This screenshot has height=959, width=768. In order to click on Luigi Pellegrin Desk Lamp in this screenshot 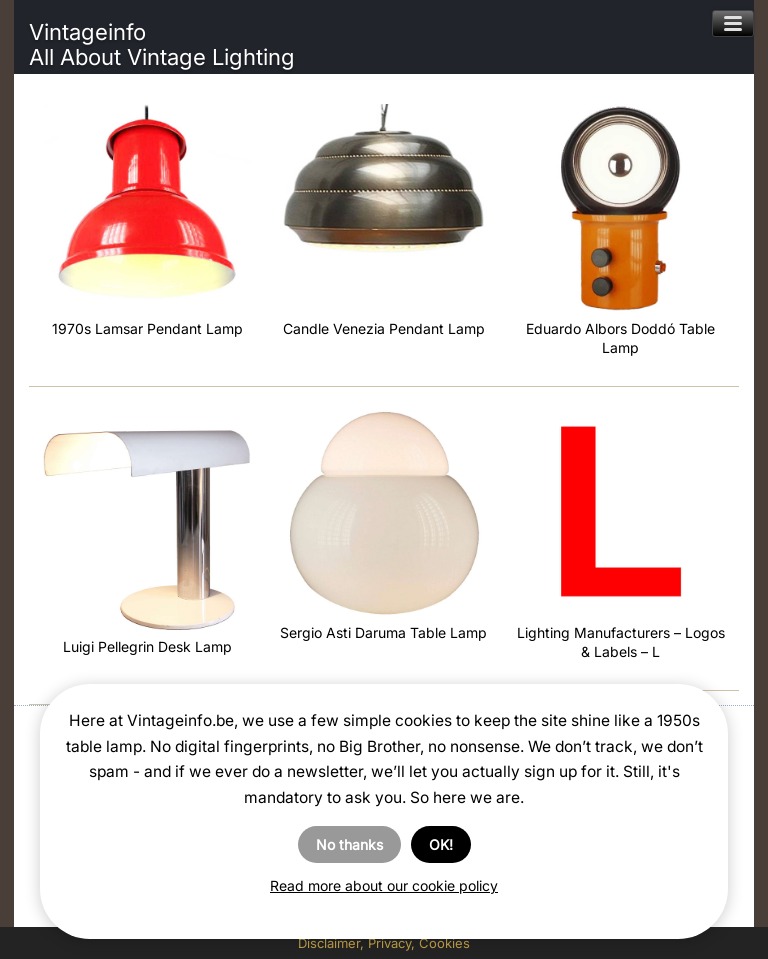, I will do `click(147, 646)`.